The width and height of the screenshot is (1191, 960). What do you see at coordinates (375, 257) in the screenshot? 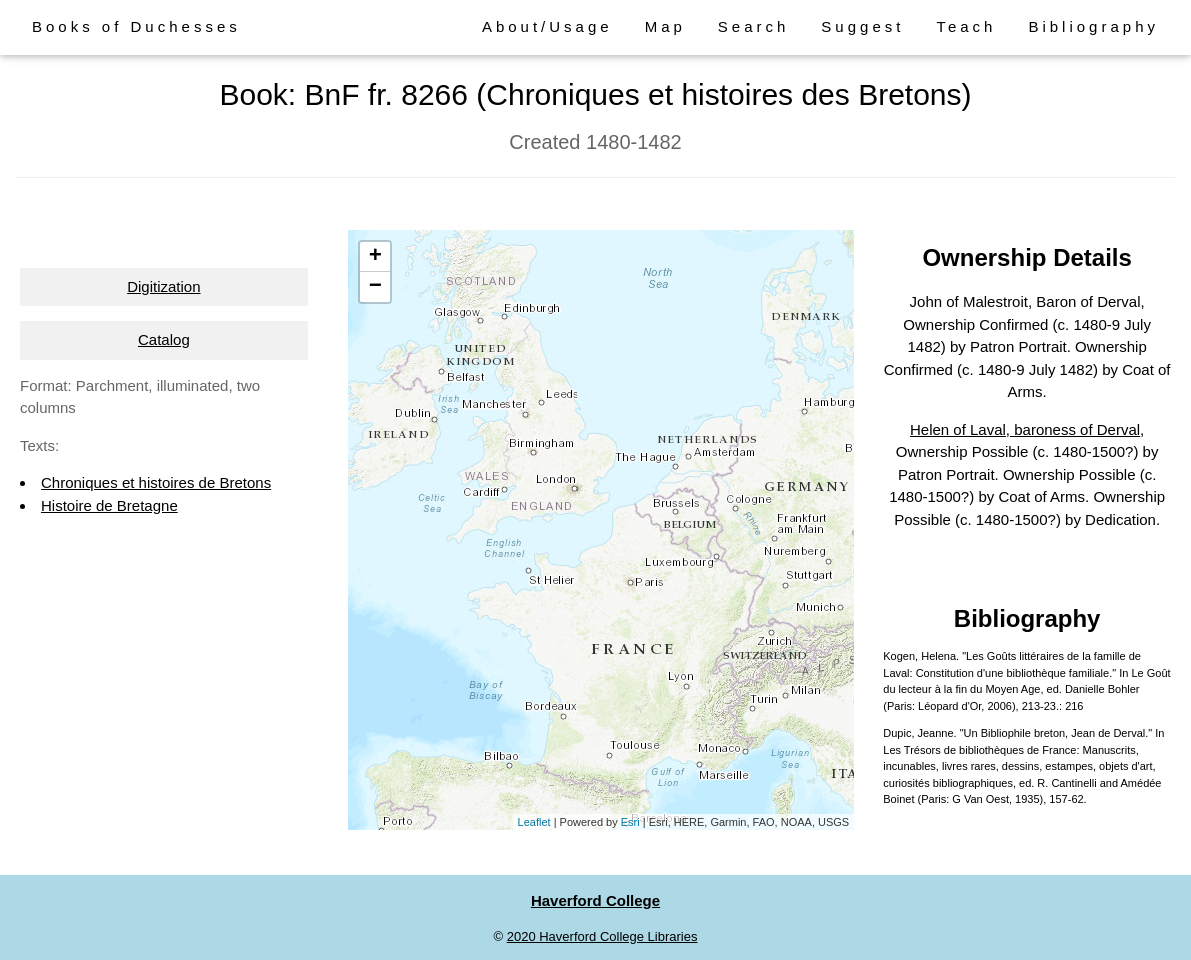
I see `+ [button]` at bounding box center [375, 257].